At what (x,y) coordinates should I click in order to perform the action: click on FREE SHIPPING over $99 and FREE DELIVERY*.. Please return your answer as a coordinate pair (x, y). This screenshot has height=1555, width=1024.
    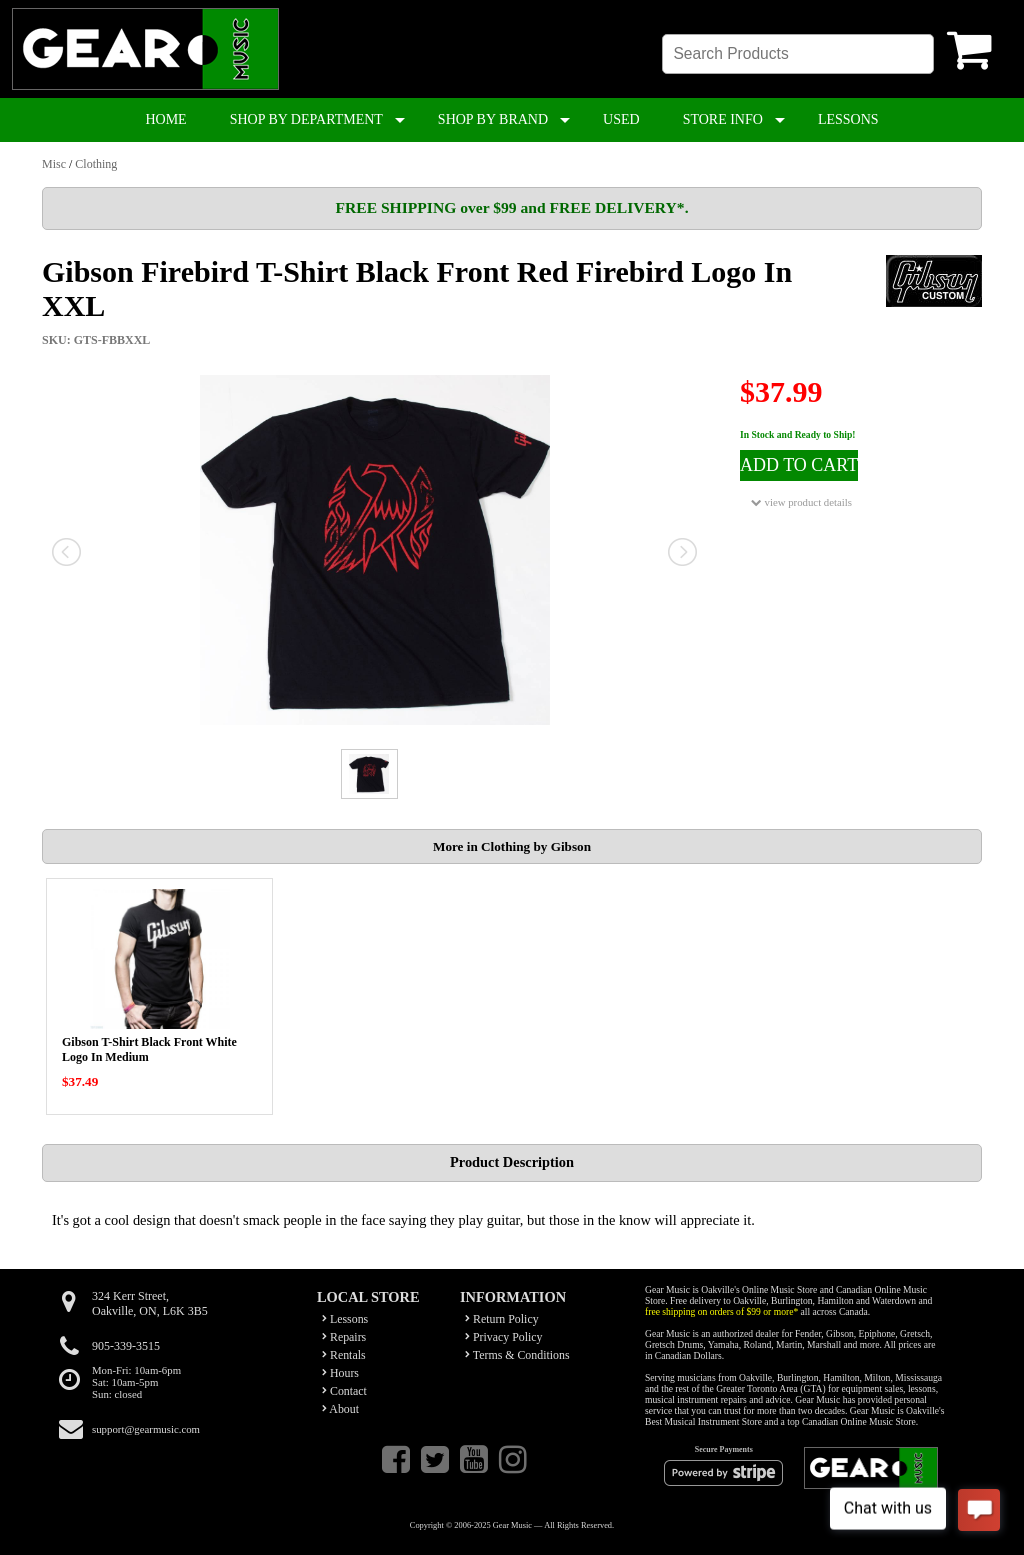
    Looking at the image, I should click on (511, 207).